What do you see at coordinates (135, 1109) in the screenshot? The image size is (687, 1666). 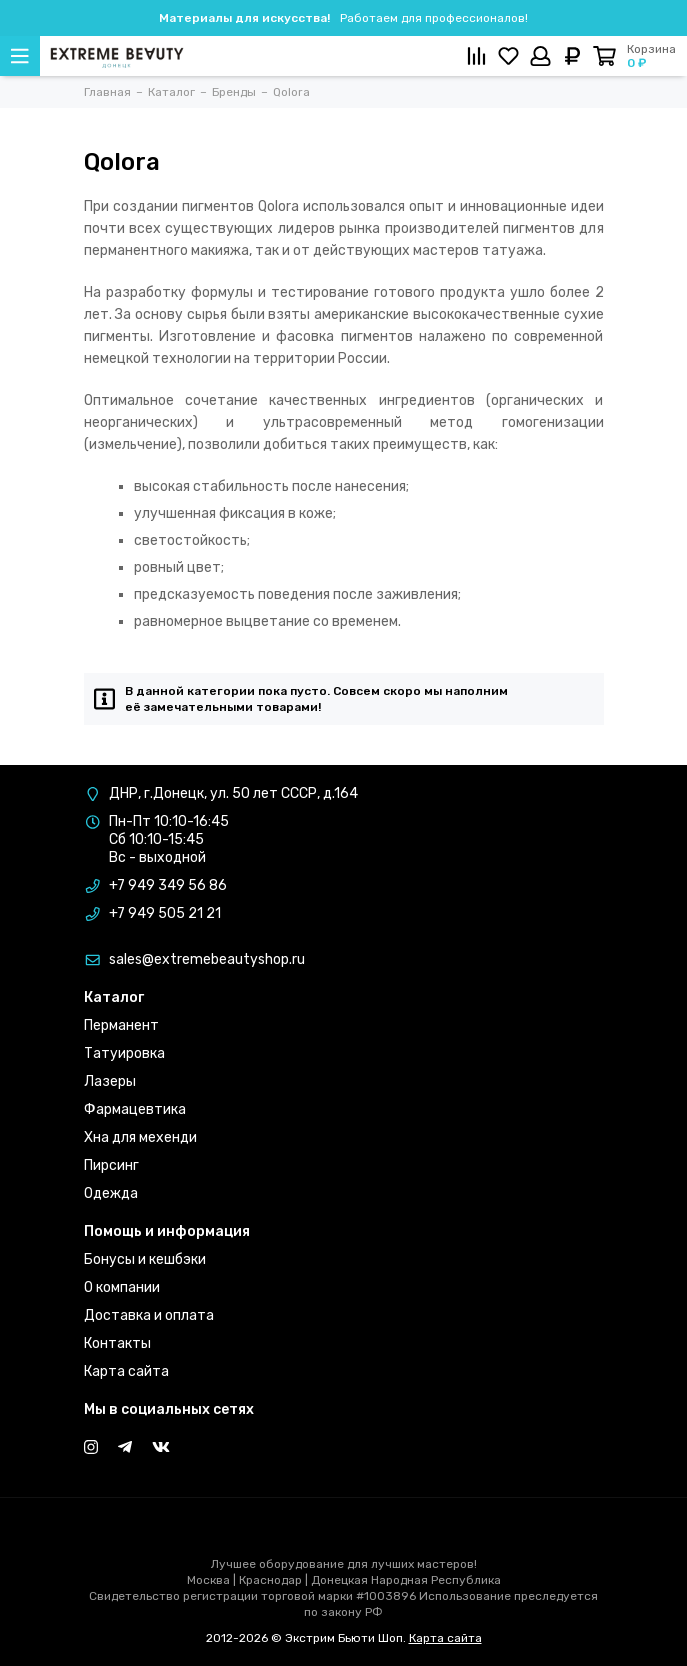 I see `Фармацевтика` at bounding box center [135, 1109].